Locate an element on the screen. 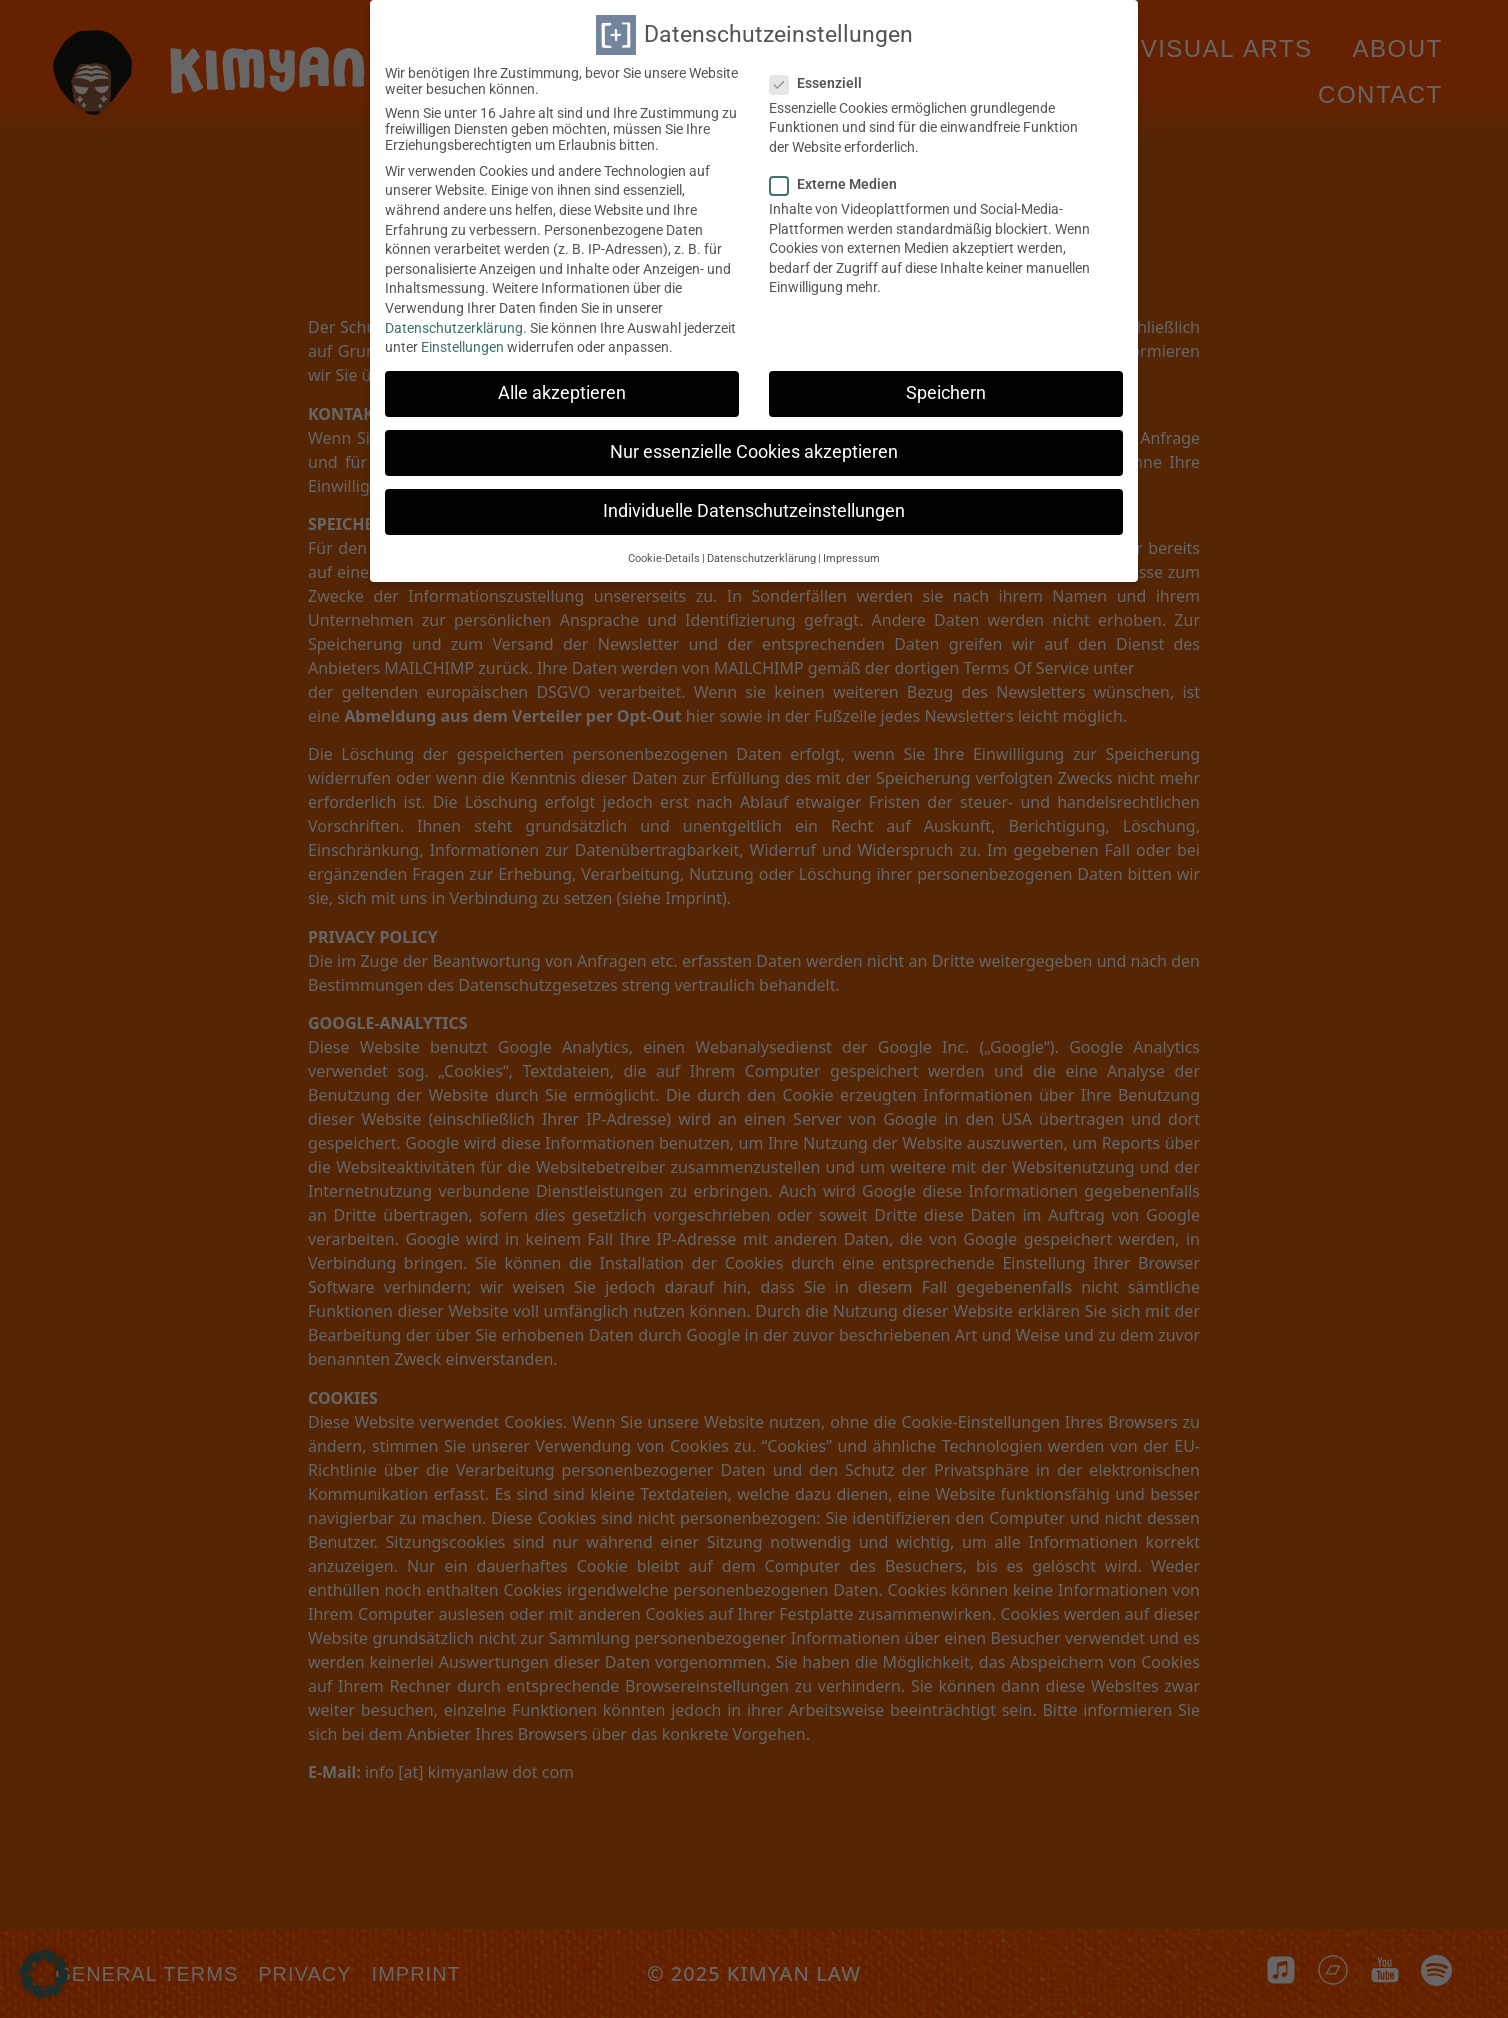  Individuelle Datenschutzeinstellungen [button] is located at coordinates (754, 504).